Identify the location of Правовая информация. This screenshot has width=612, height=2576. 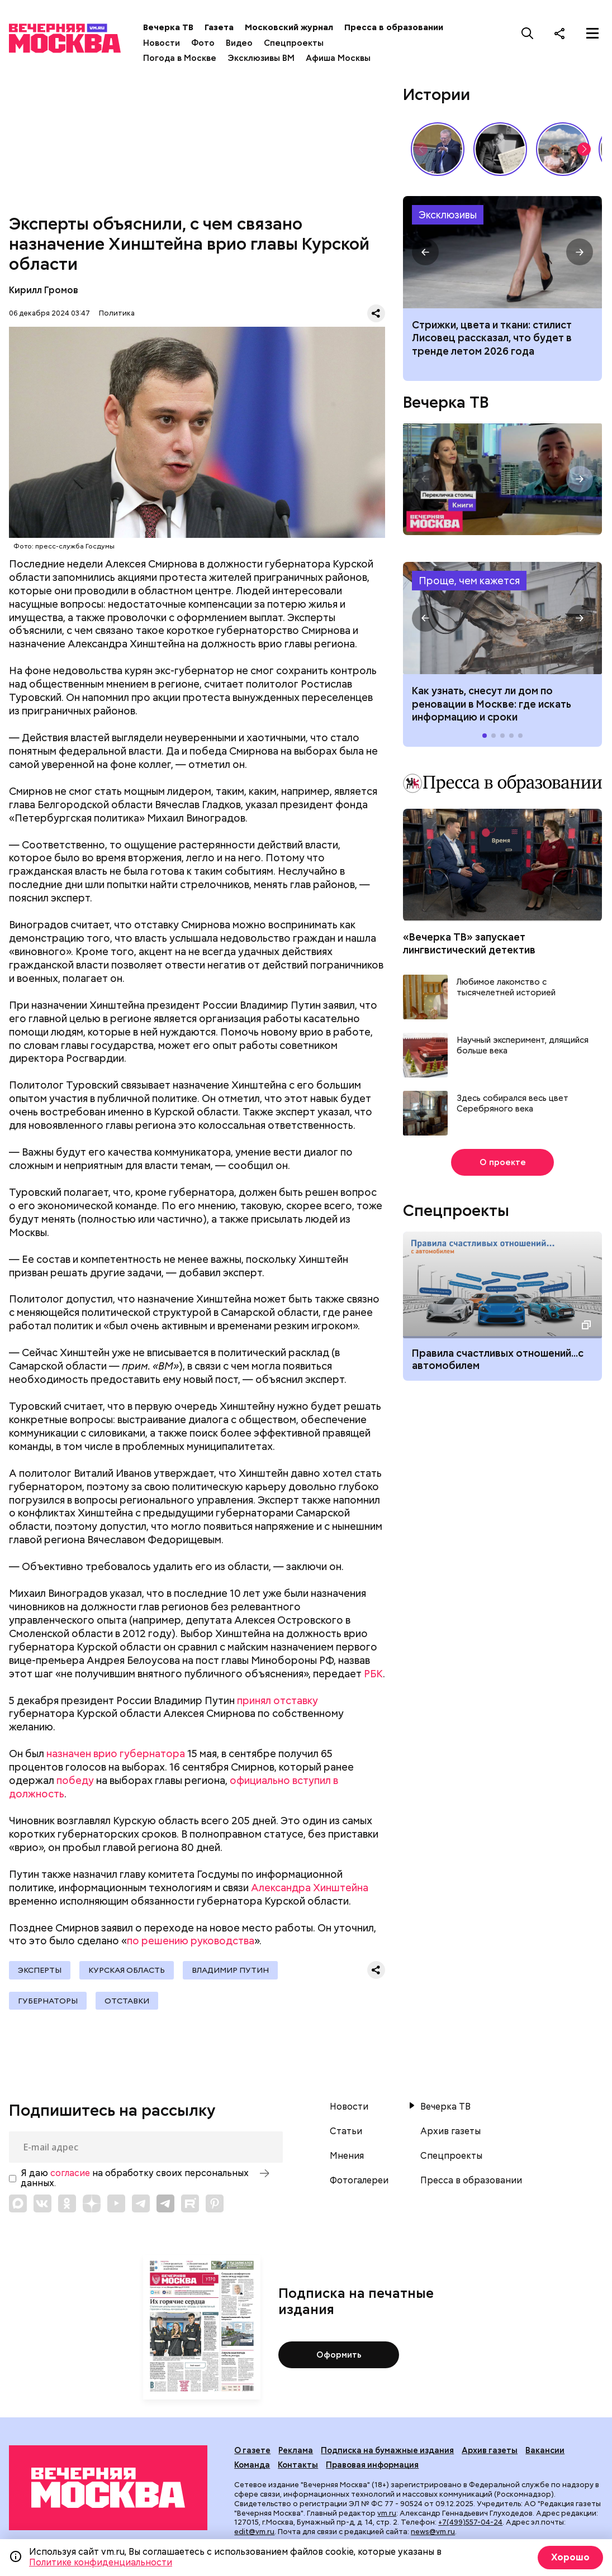
(372, 2465).